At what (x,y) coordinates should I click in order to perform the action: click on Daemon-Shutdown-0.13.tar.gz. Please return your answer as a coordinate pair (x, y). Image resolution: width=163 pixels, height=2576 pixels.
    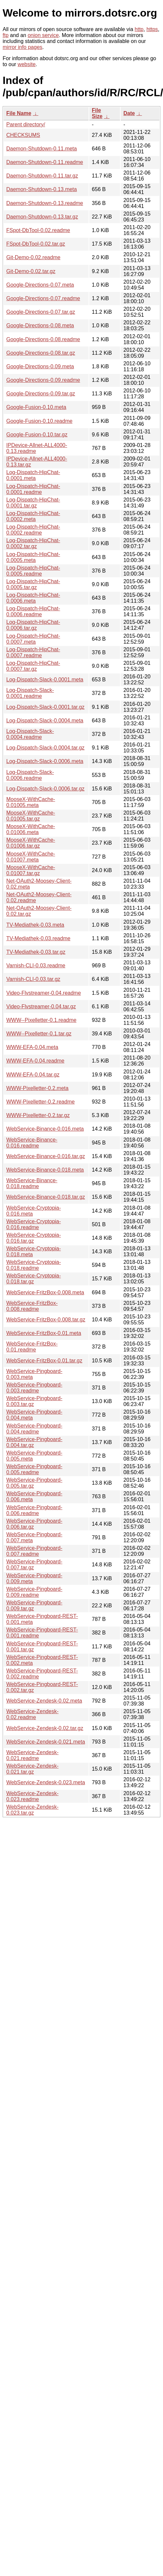
    Looking at the image, I should click on (42, 217).